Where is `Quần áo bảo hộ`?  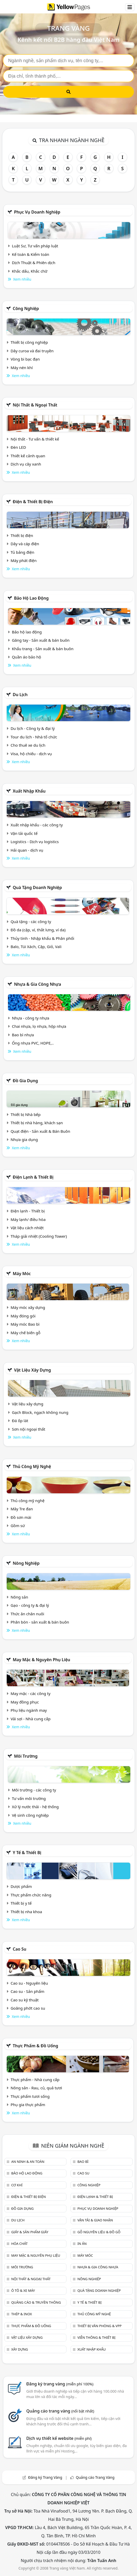
Quần áo bảo hộ is located at coordinates (26, 656).